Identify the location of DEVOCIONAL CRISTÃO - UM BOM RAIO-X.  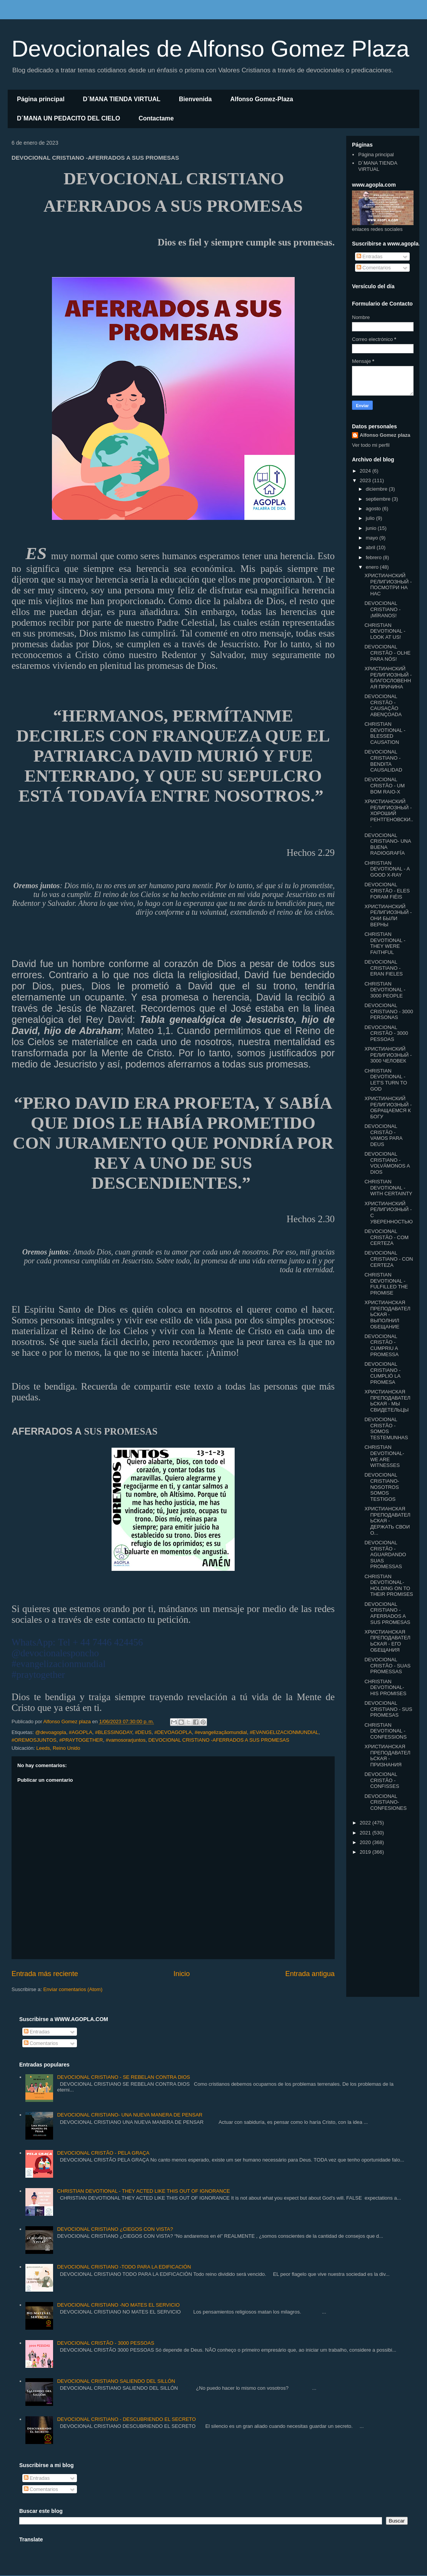
(384, 785).